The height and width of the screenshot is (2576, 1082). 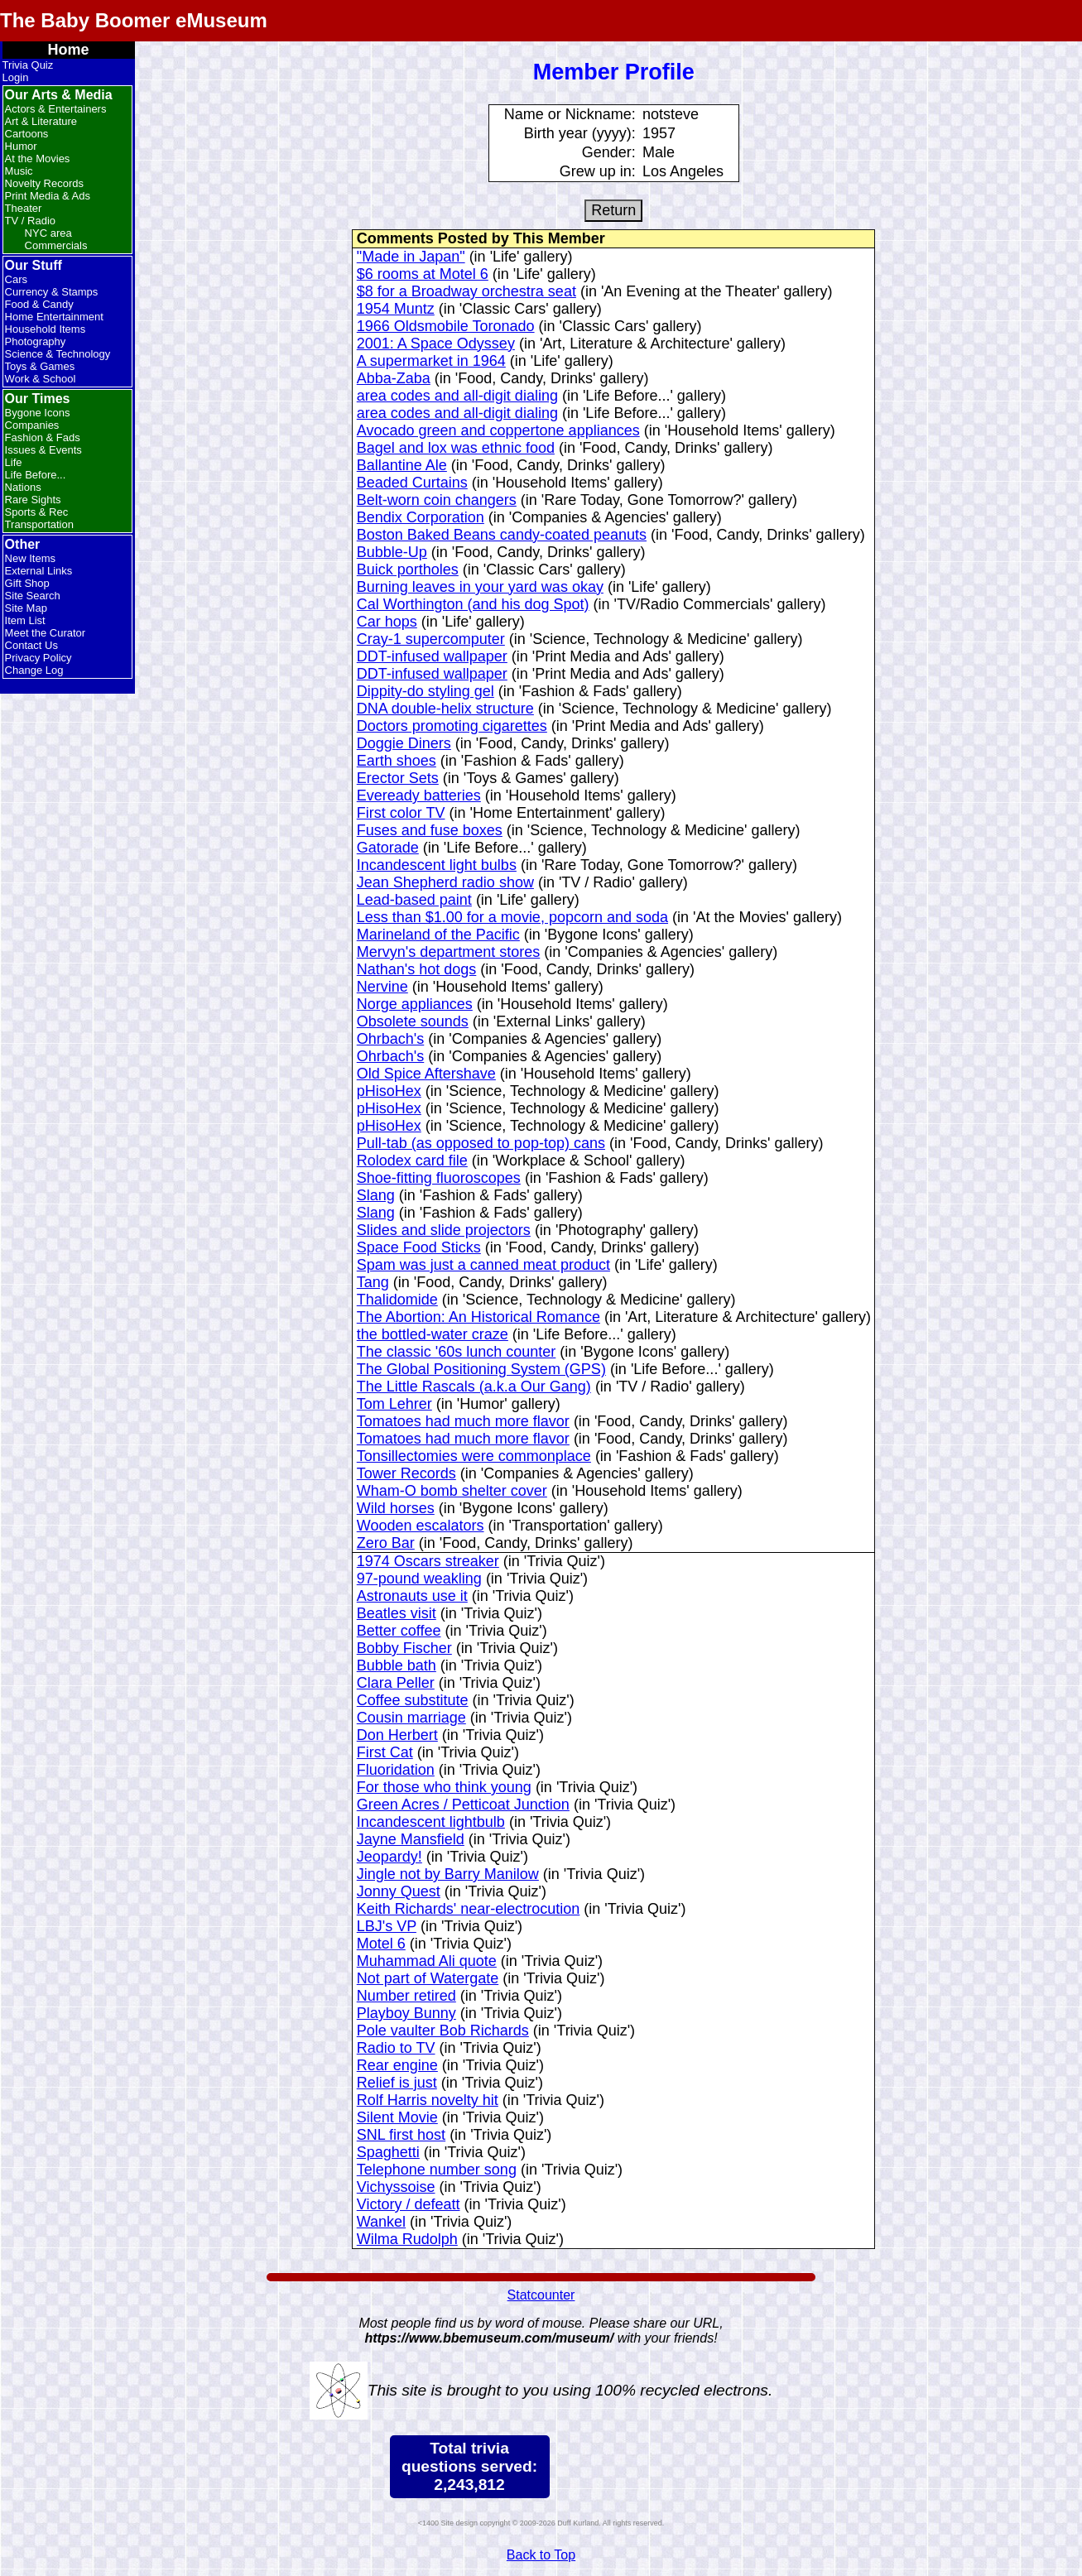 I want to click on 2001: A Space Odyssey, so click(x=436, y=343).